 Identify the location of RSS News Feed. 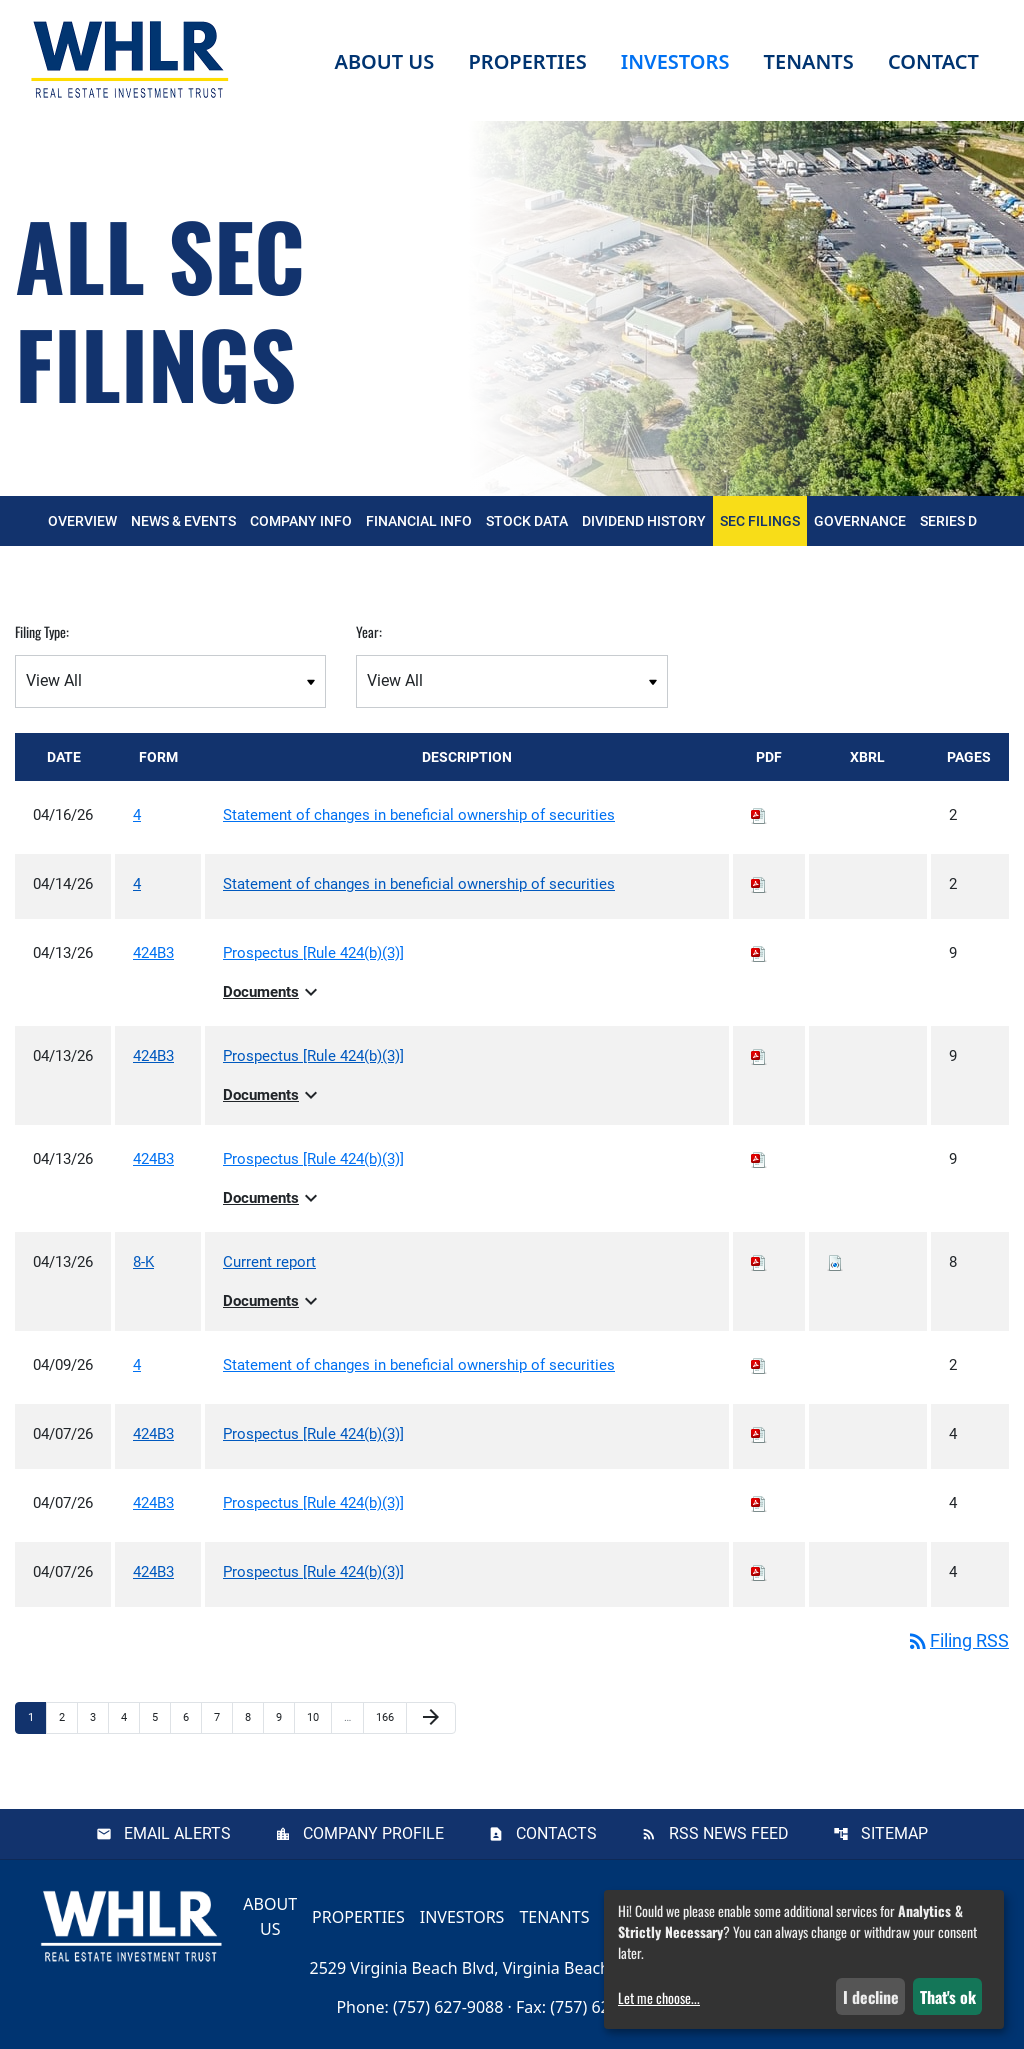
(729, 1833).